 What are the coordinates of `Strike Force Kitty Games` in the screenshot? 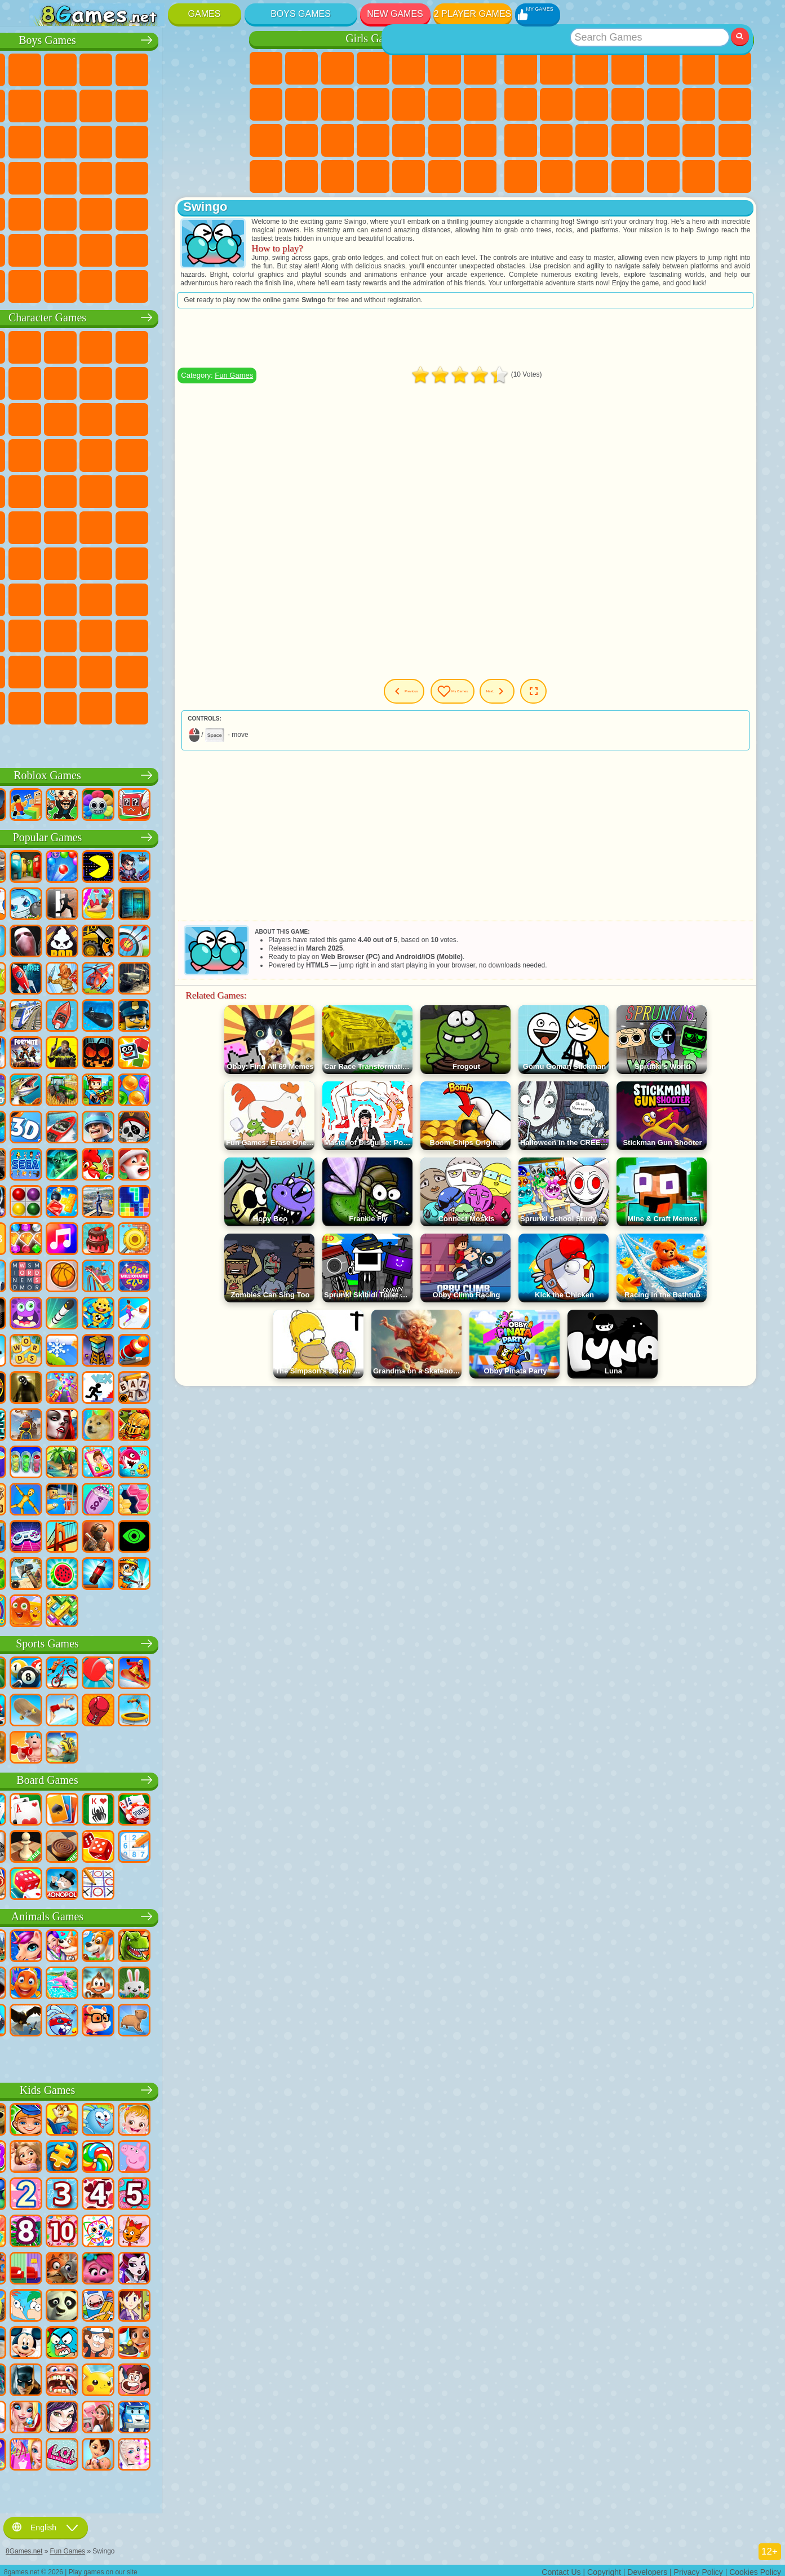 It's located at (154, 454).